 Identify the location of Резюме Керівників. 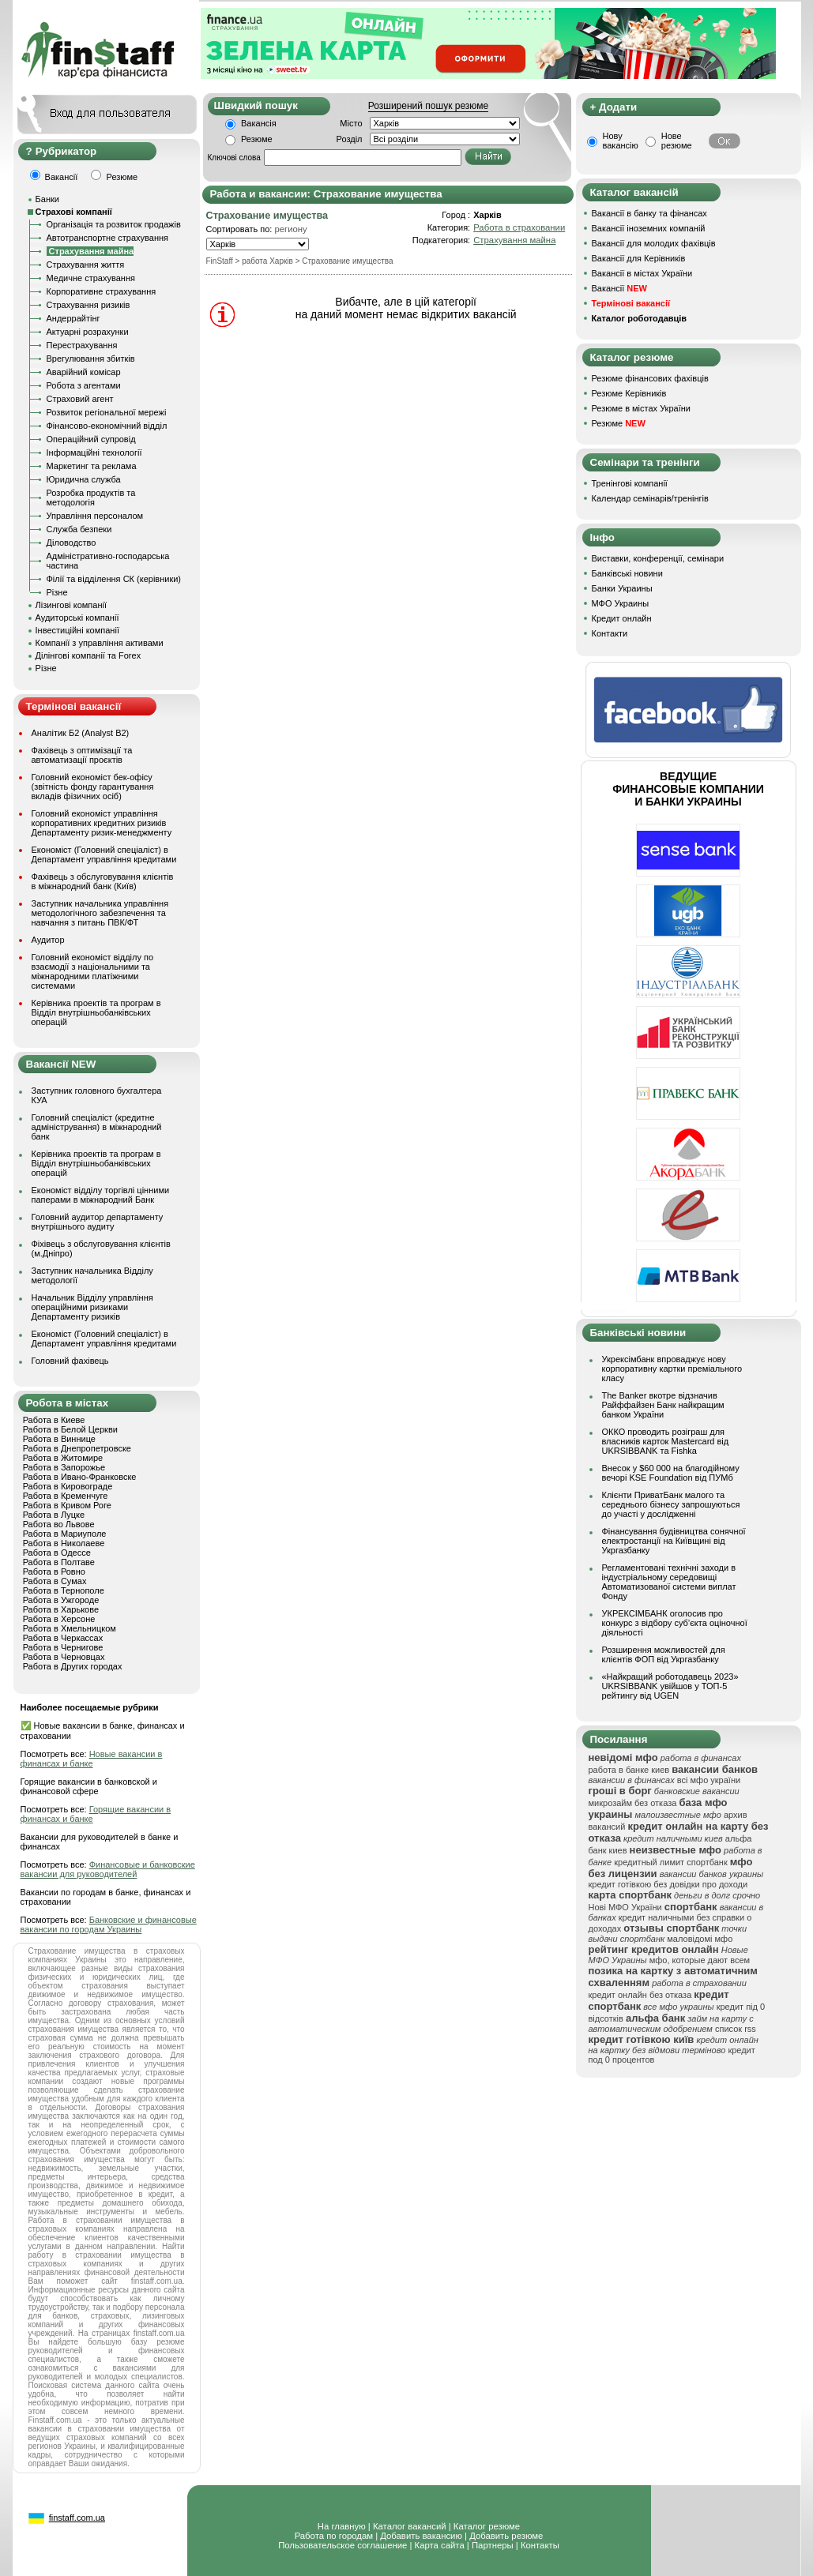
(629, 393).